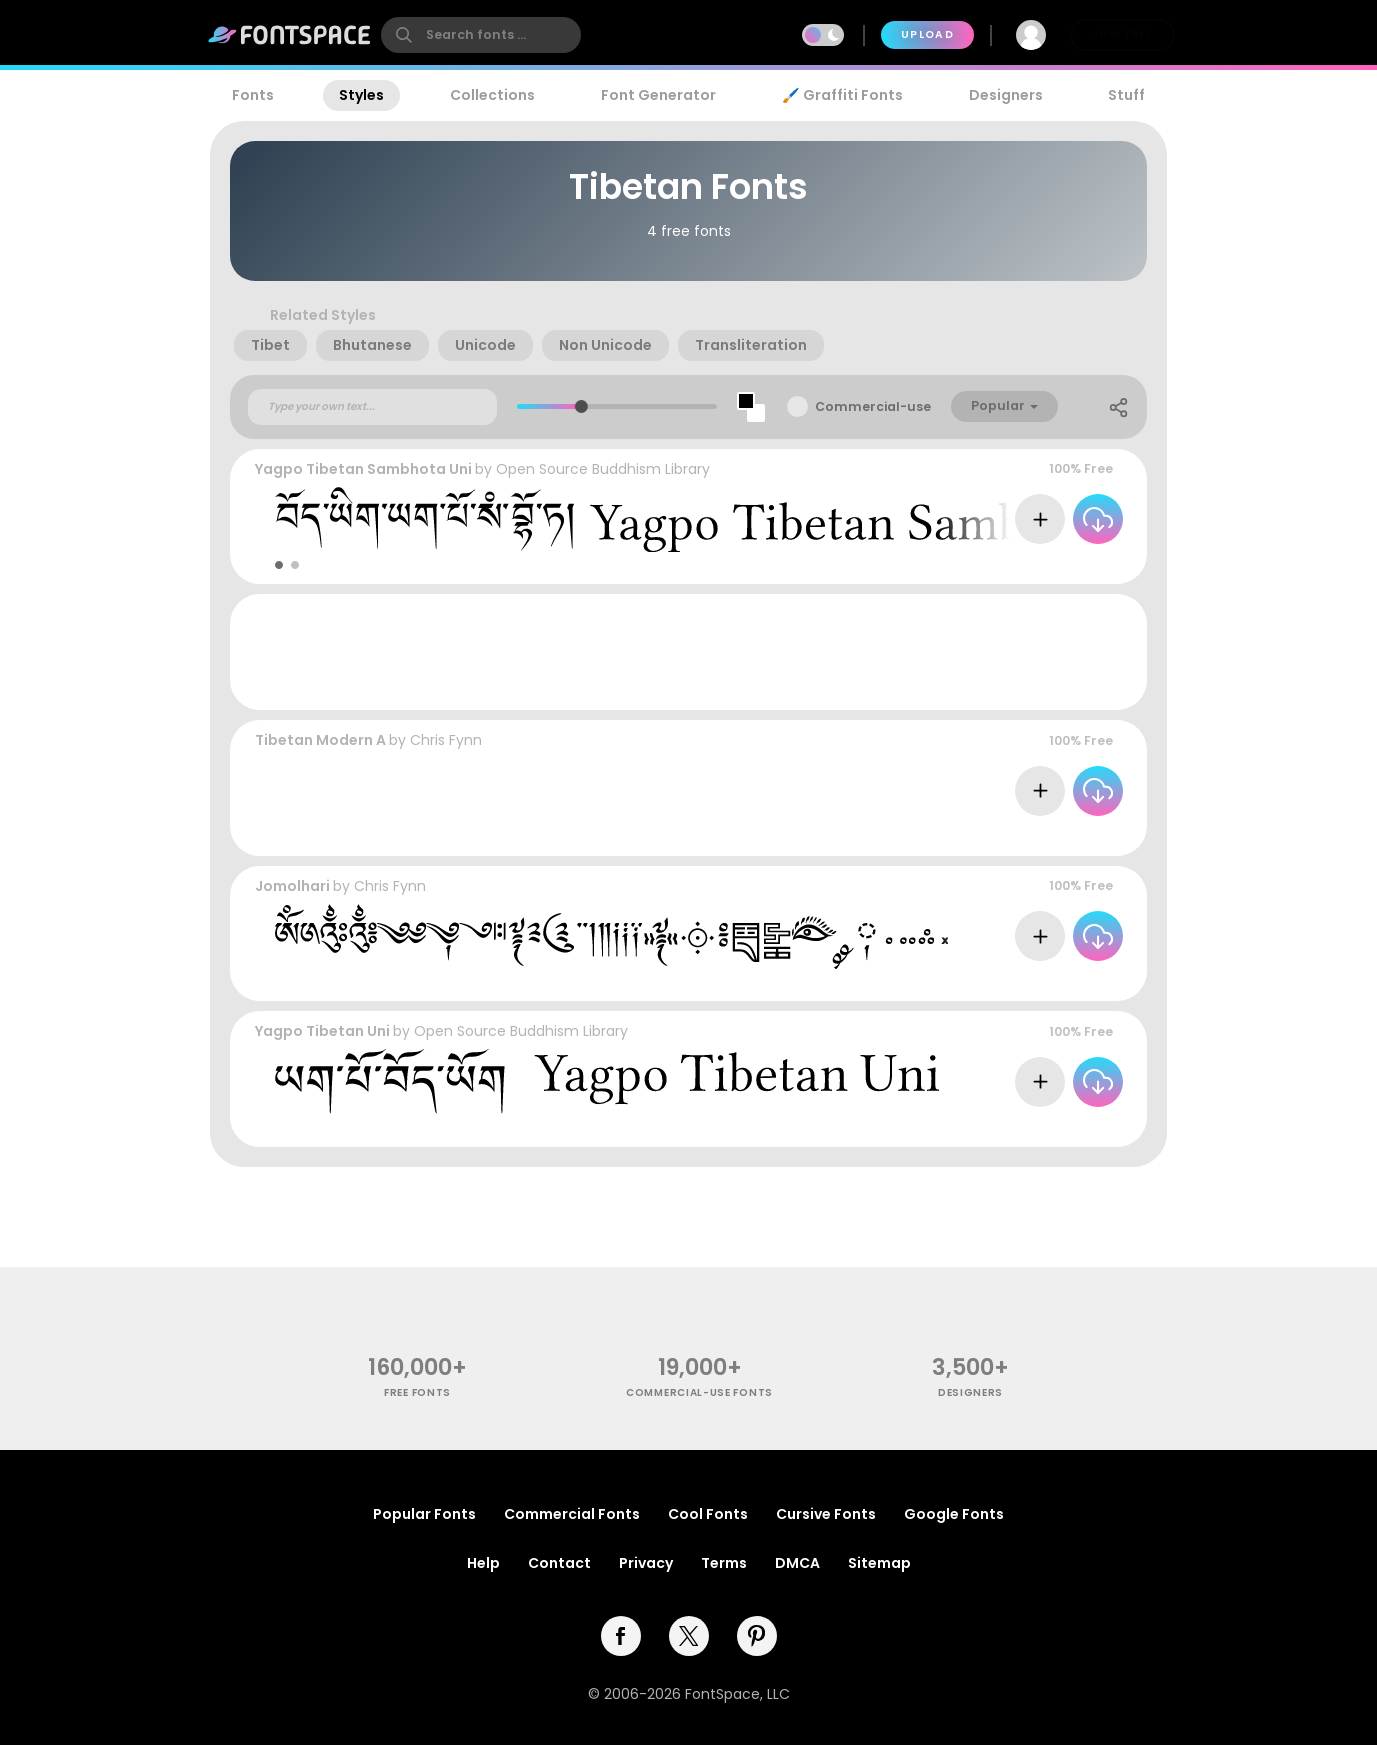  Describe the element at coordinates (559, 1563) in the screenshot. I see `Contact` at that location.